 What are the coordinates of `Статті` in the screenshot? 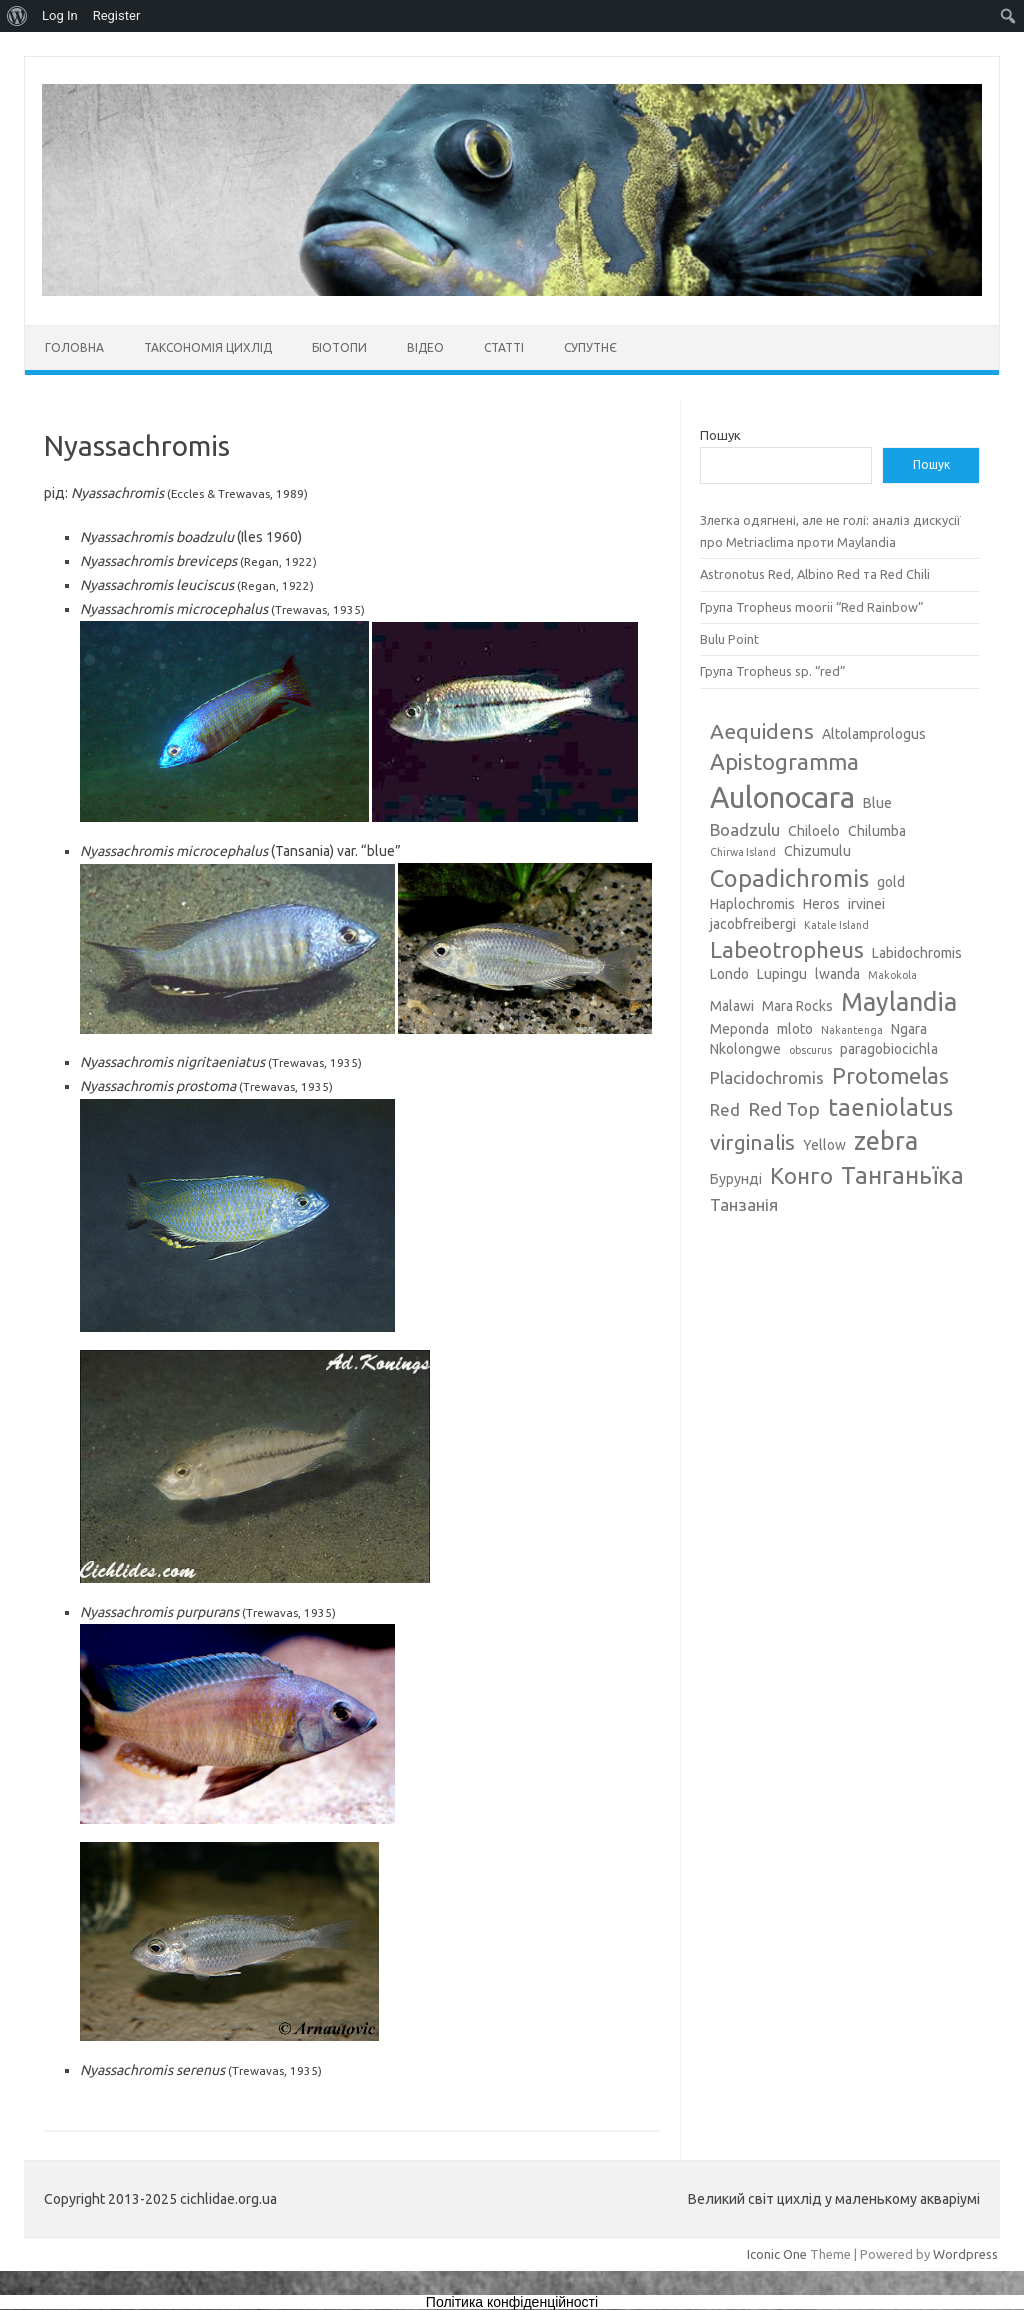 It's located at (504, 347).